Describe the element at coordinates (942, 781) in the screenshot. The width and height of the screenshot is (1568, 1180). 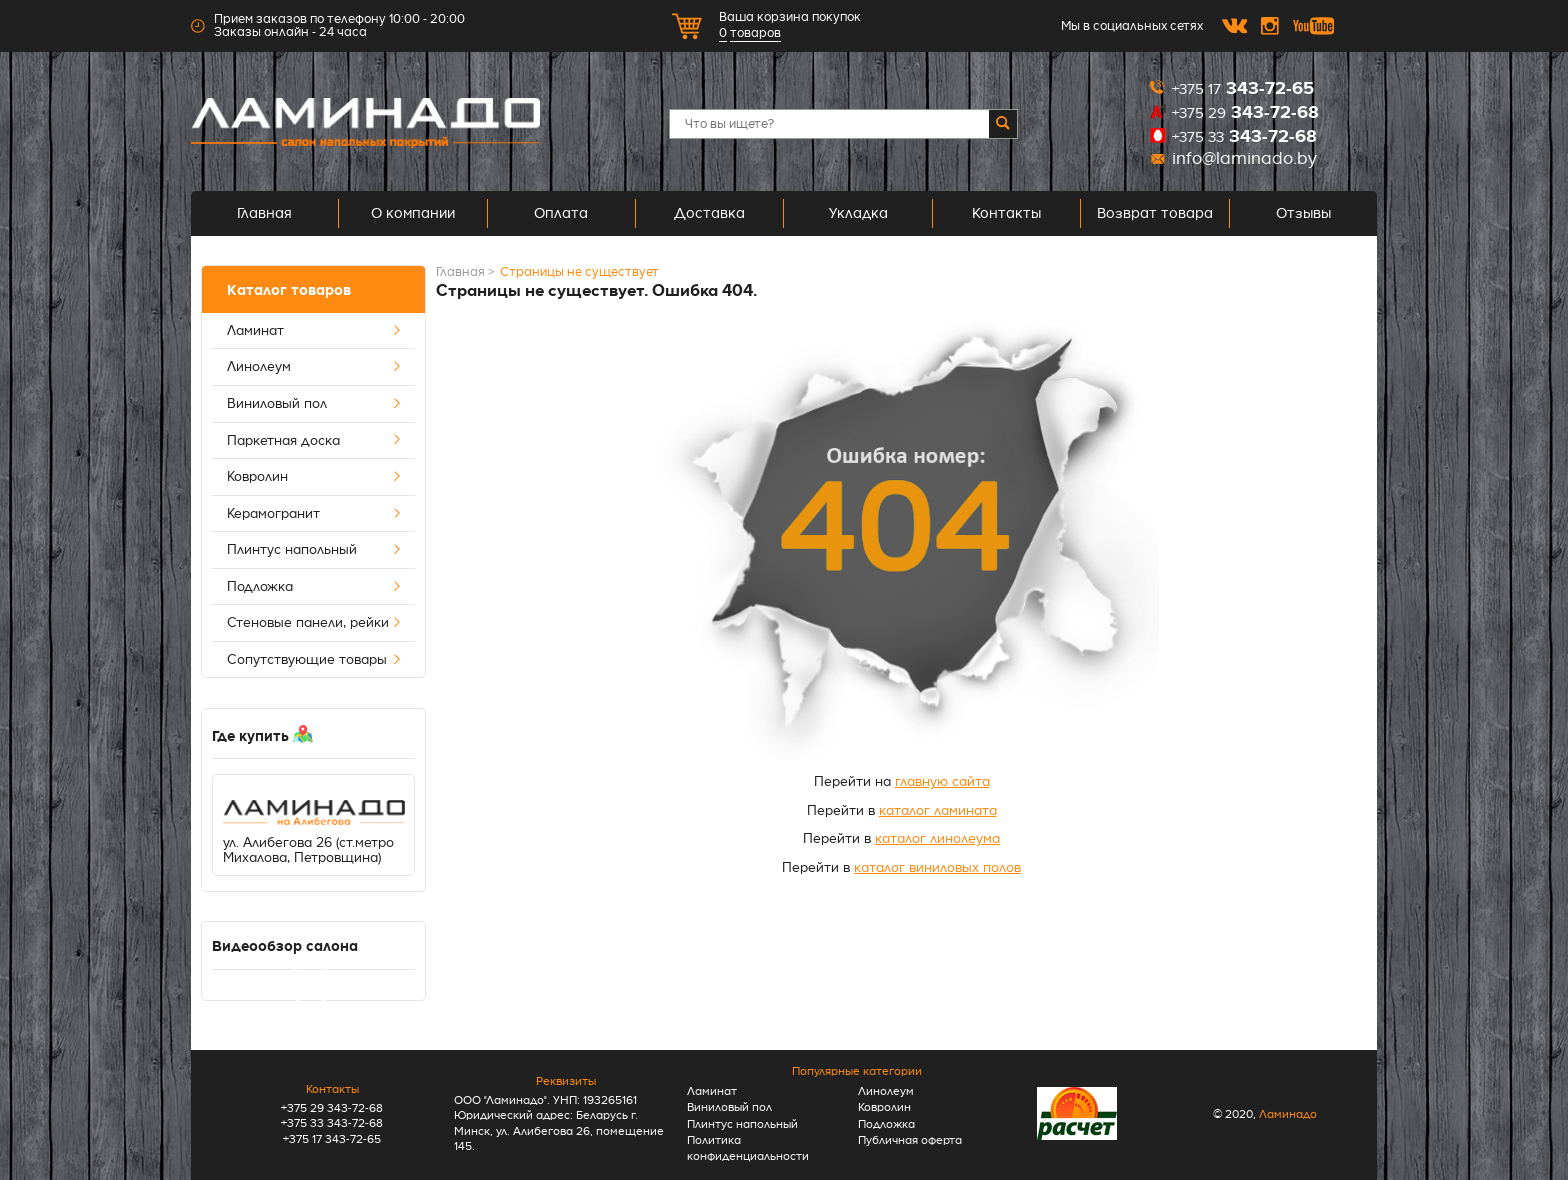
I see `главную сайта` at that location.